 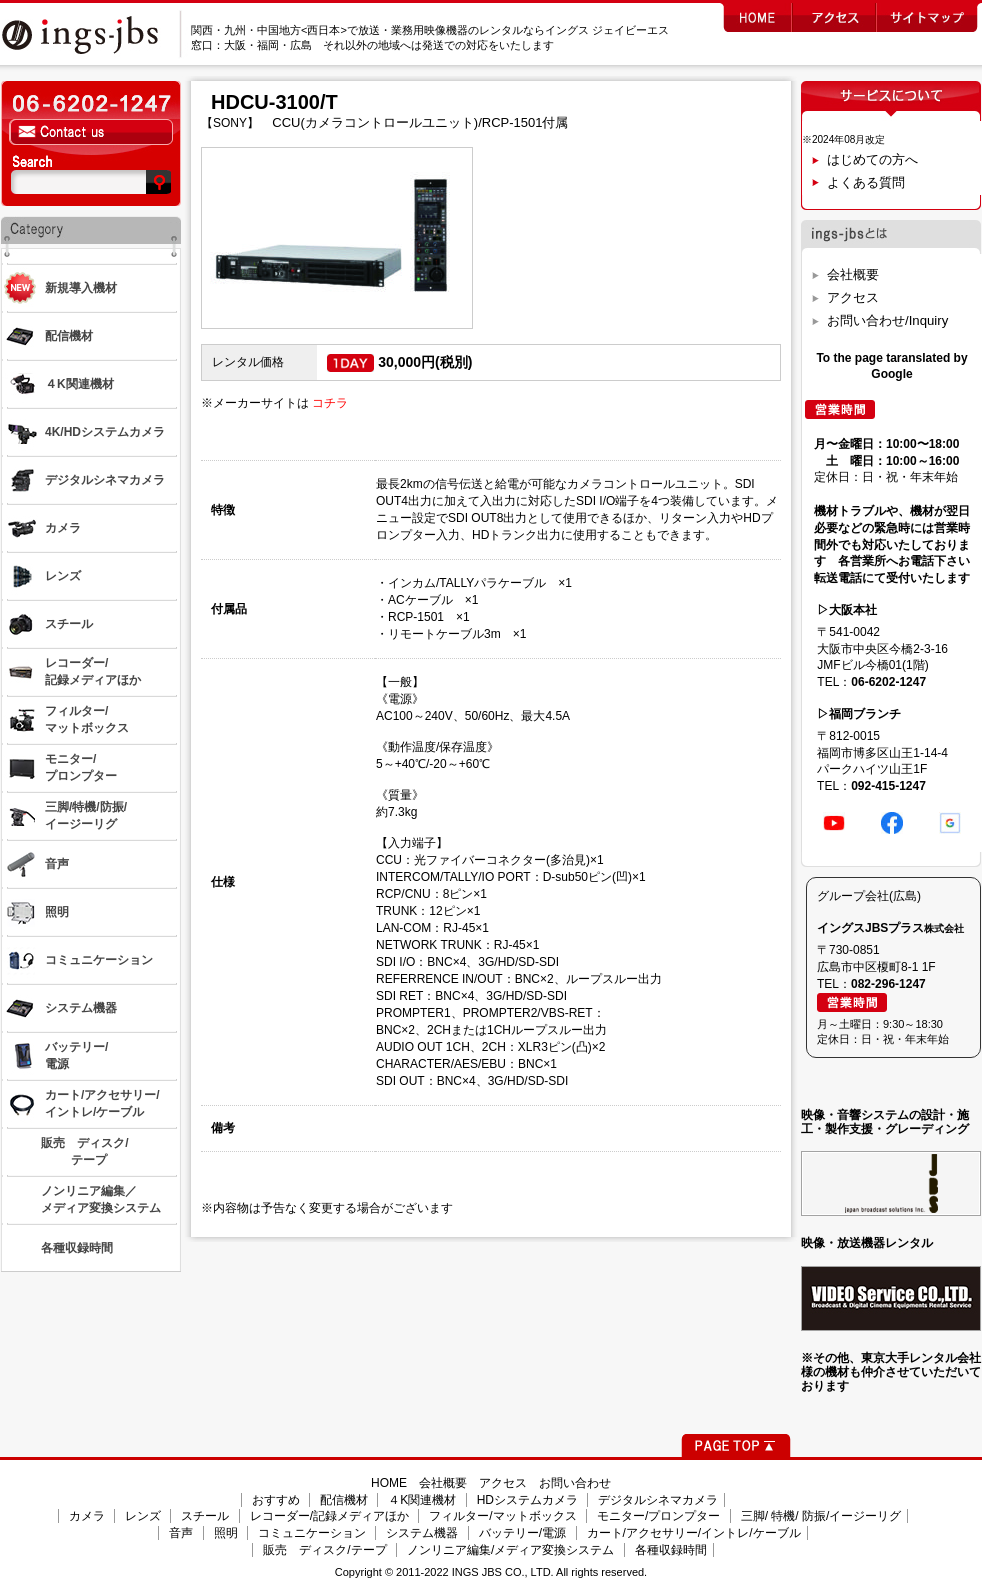 What do you see at coordinates (527, 1500) in the screenshot?
I see `HDシステムカメラ` at bounding box center [527, 1500].